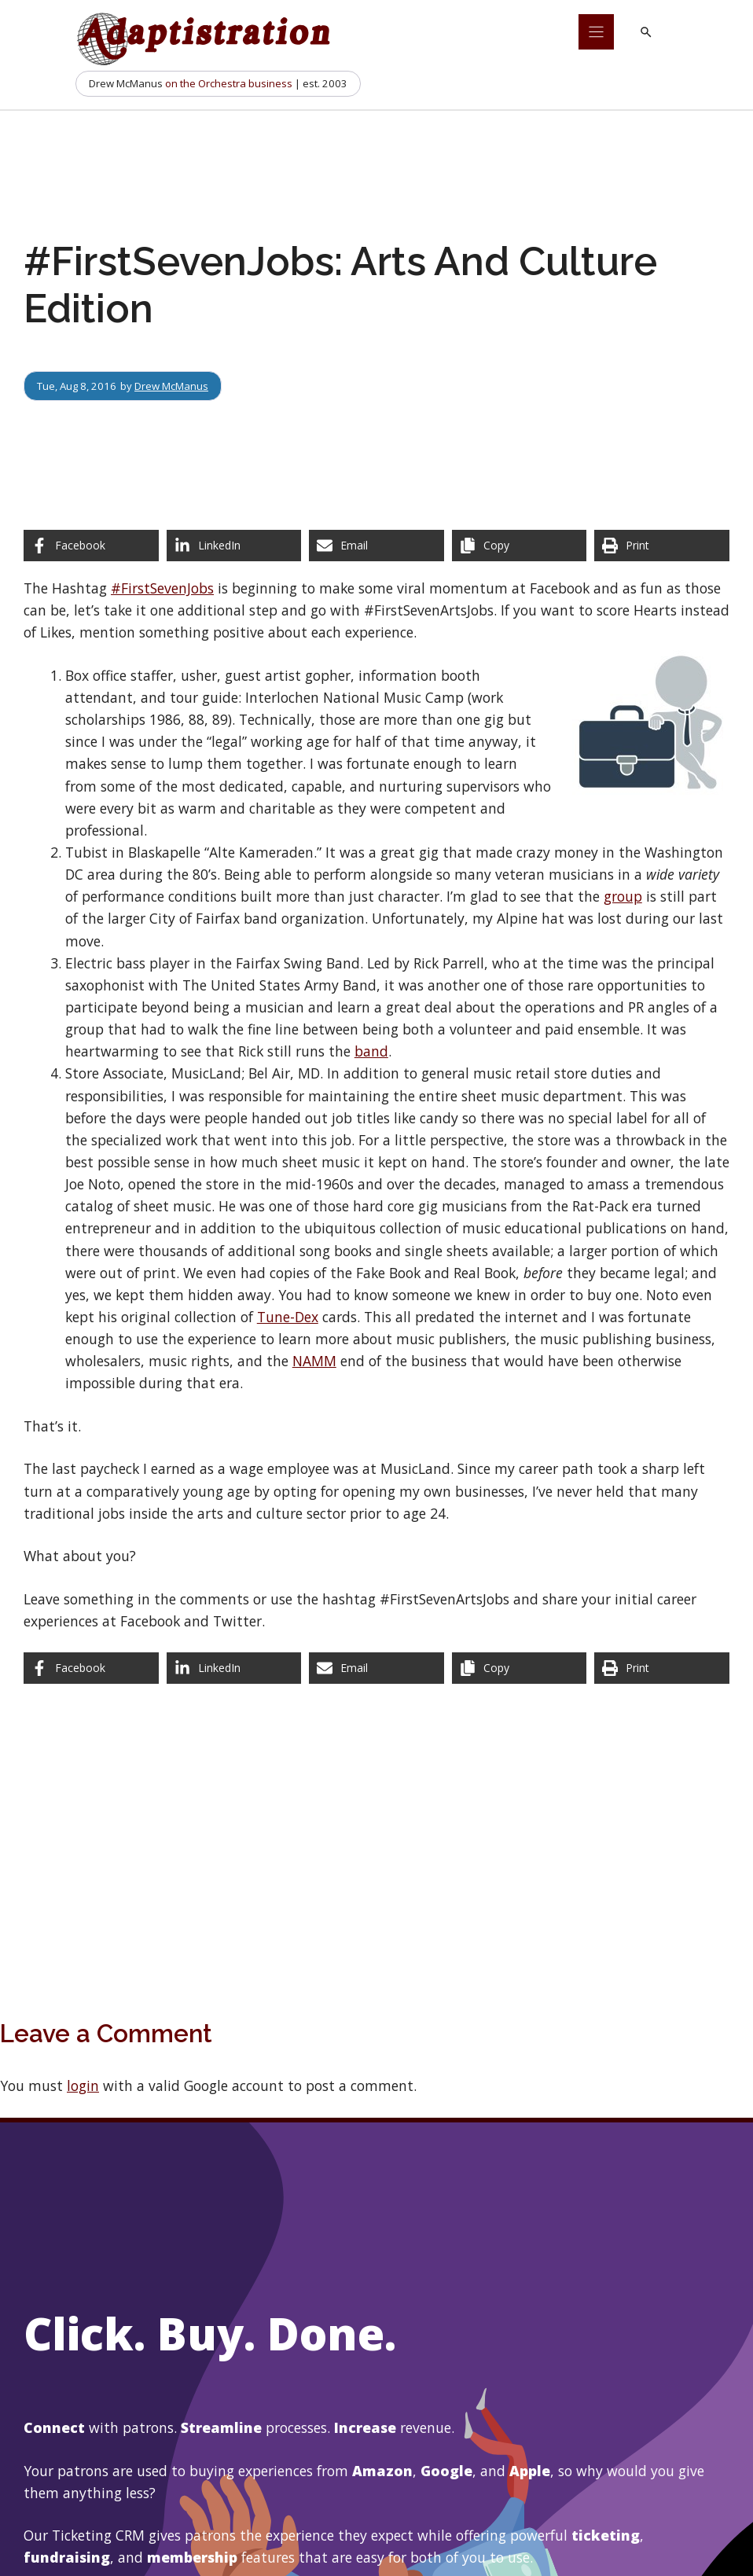 Image resolution: width=753 pixels, height=2576 pixels. I want to click on login, so click(83, 2085).